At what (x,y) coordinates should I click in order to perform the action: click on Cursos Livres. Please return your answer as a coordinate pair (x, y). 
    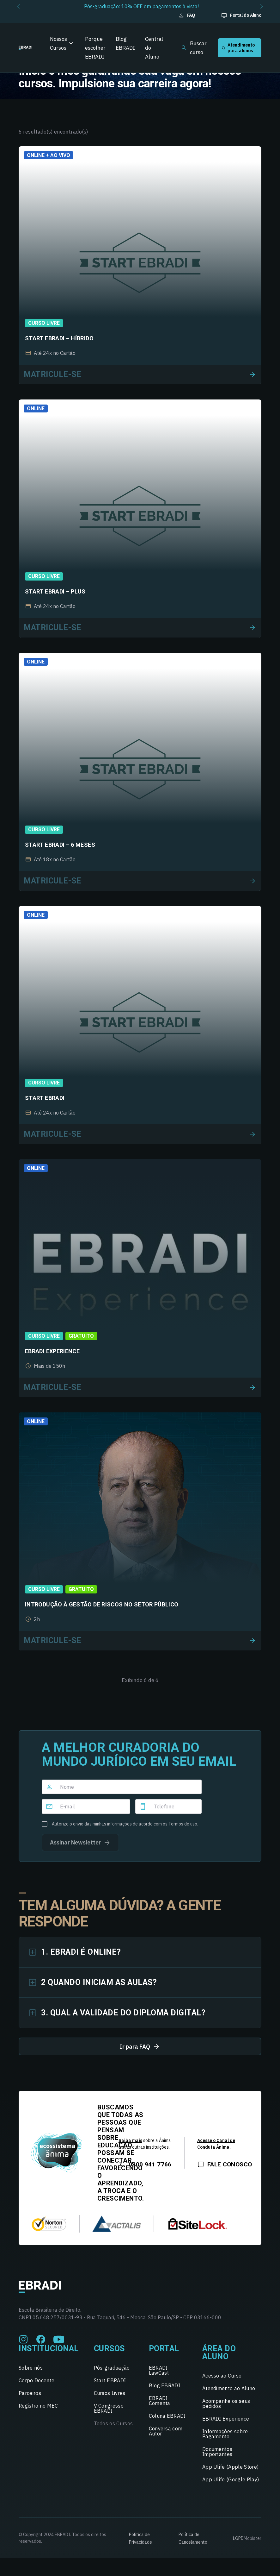
    Looking at the image, I should click on (109, 2393).